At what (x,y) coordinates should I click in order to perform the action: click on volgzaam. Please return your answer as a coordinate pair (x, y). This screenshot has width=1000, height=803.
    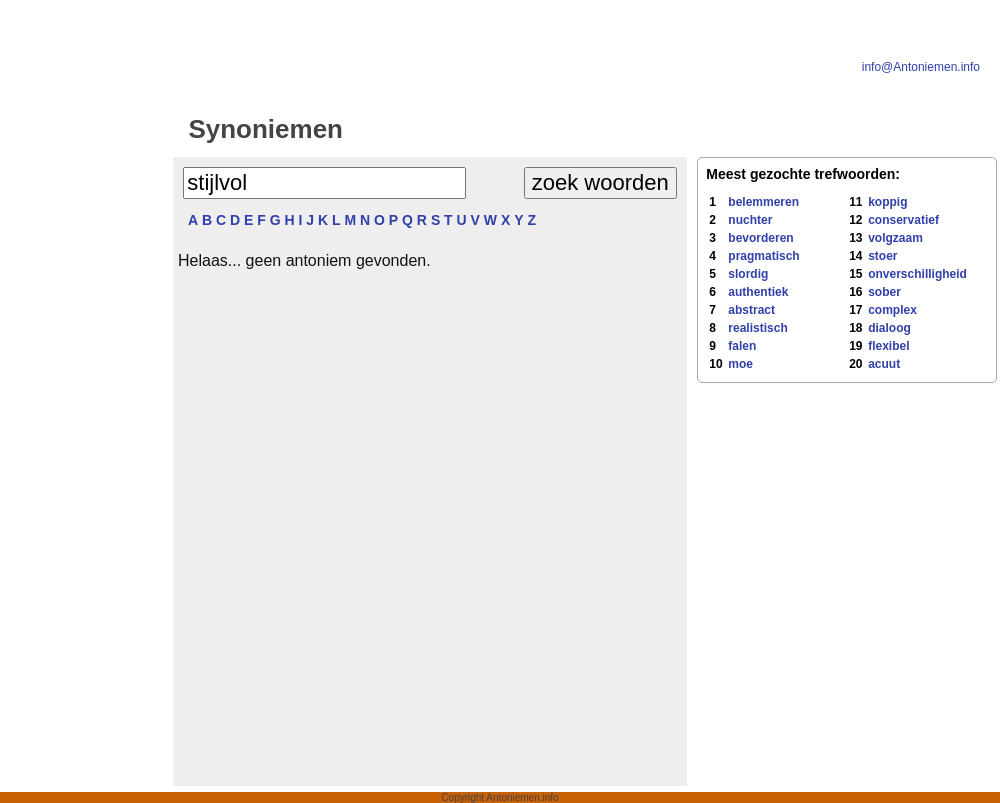
    Looking at the image, I should click on (895, 238).